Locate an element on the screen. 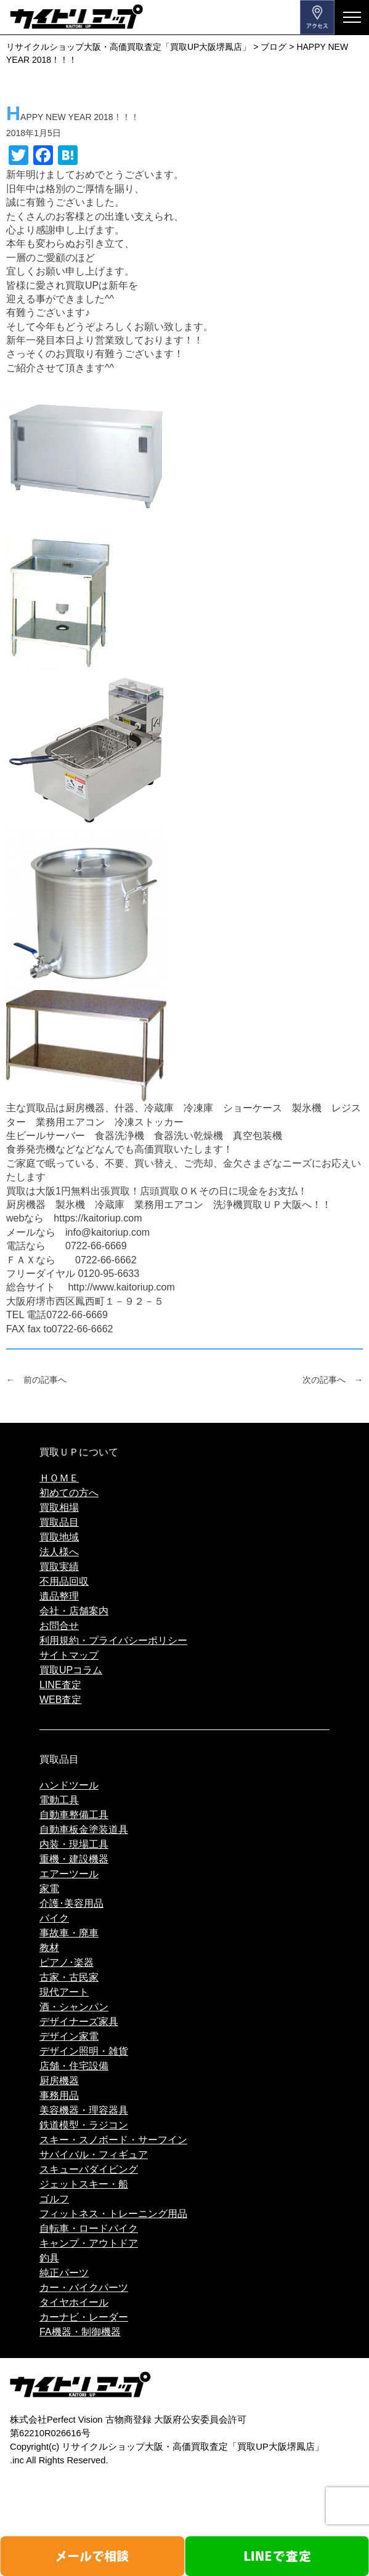 The image size is (369, 2576). 自動車整備工具 is located at coordinates (73, 1814).